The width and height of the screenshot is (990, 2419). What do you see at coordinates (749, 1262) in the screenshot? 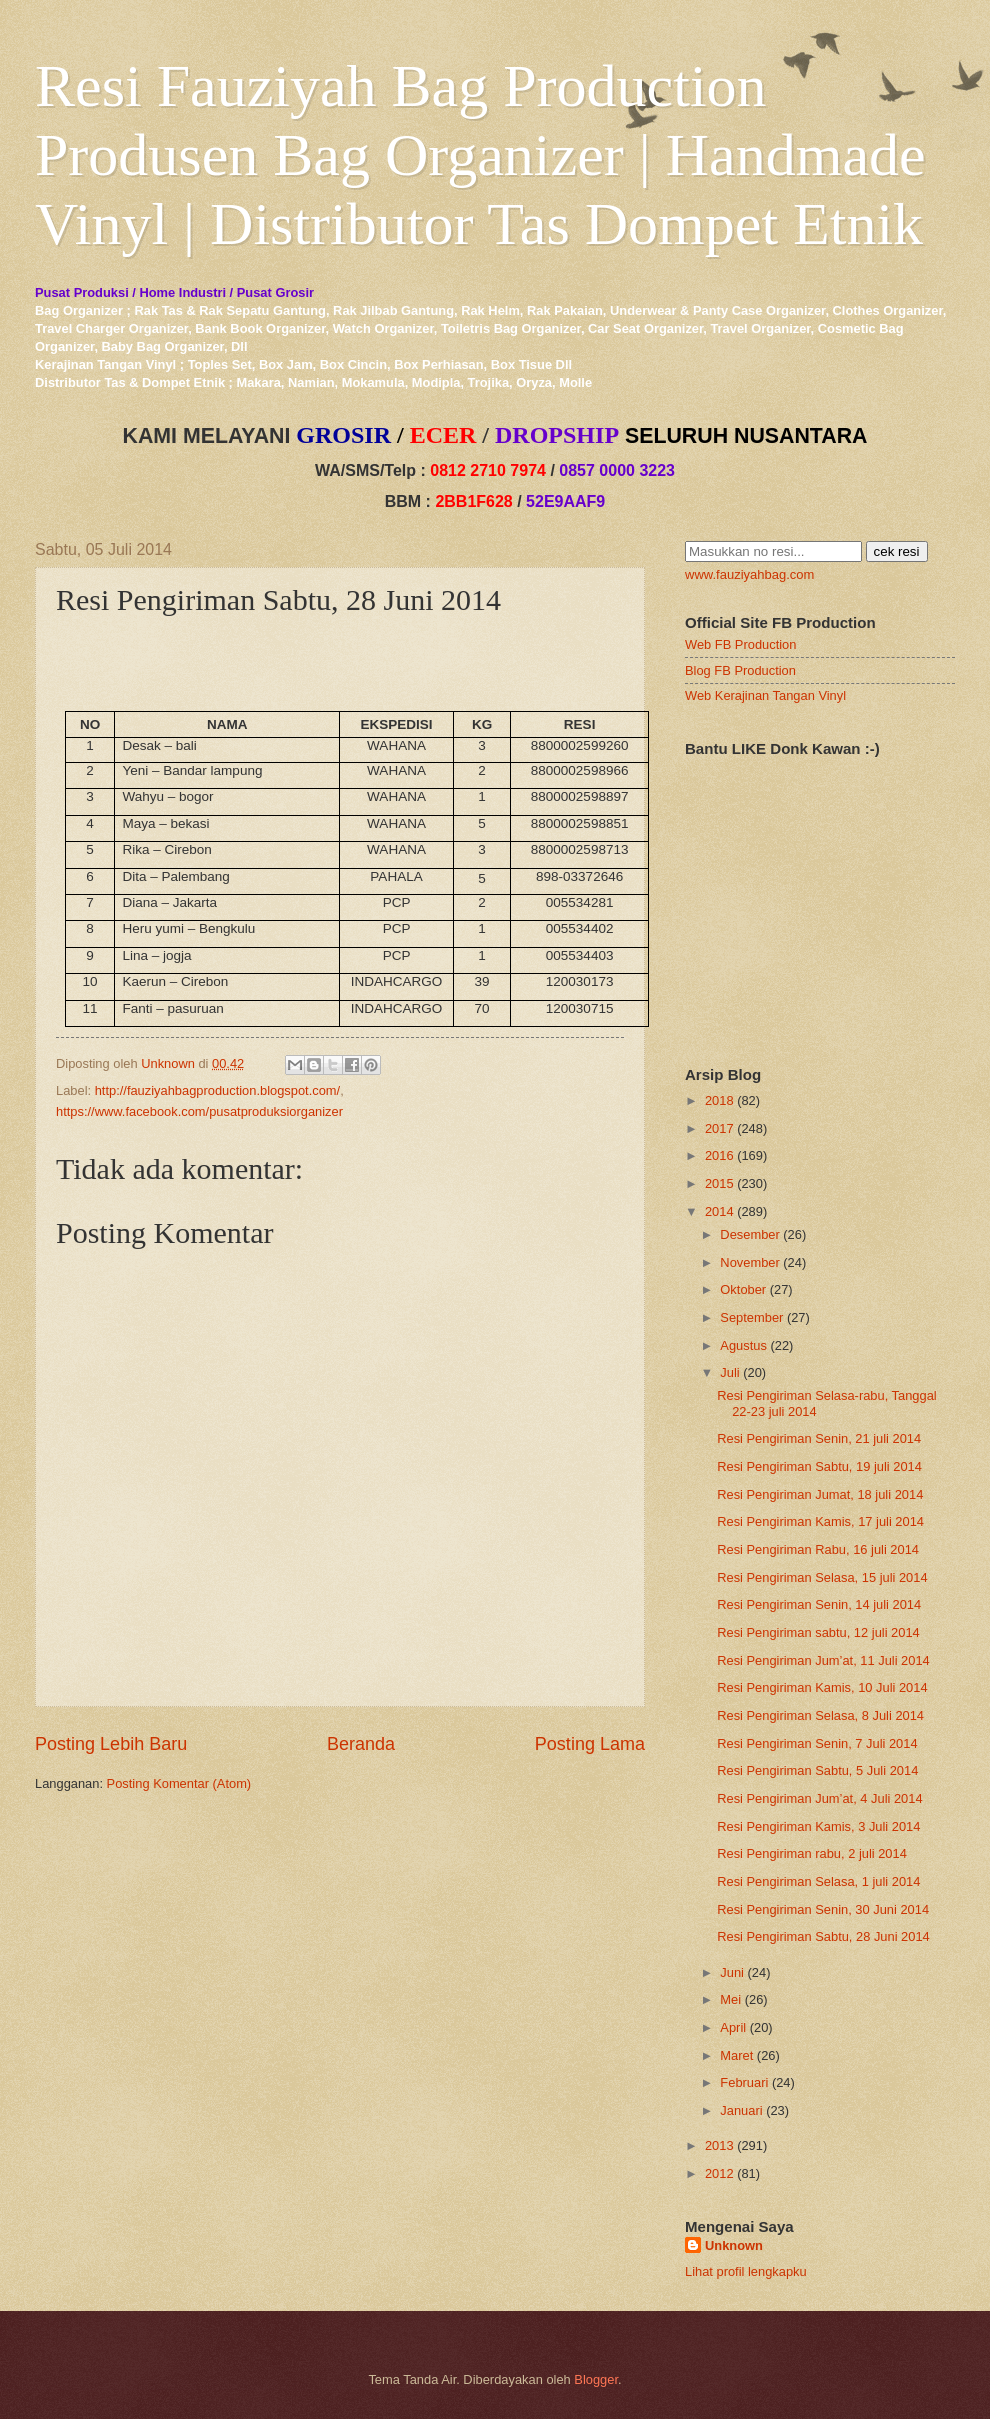
I see `November` at bounding box center [749, 1262].